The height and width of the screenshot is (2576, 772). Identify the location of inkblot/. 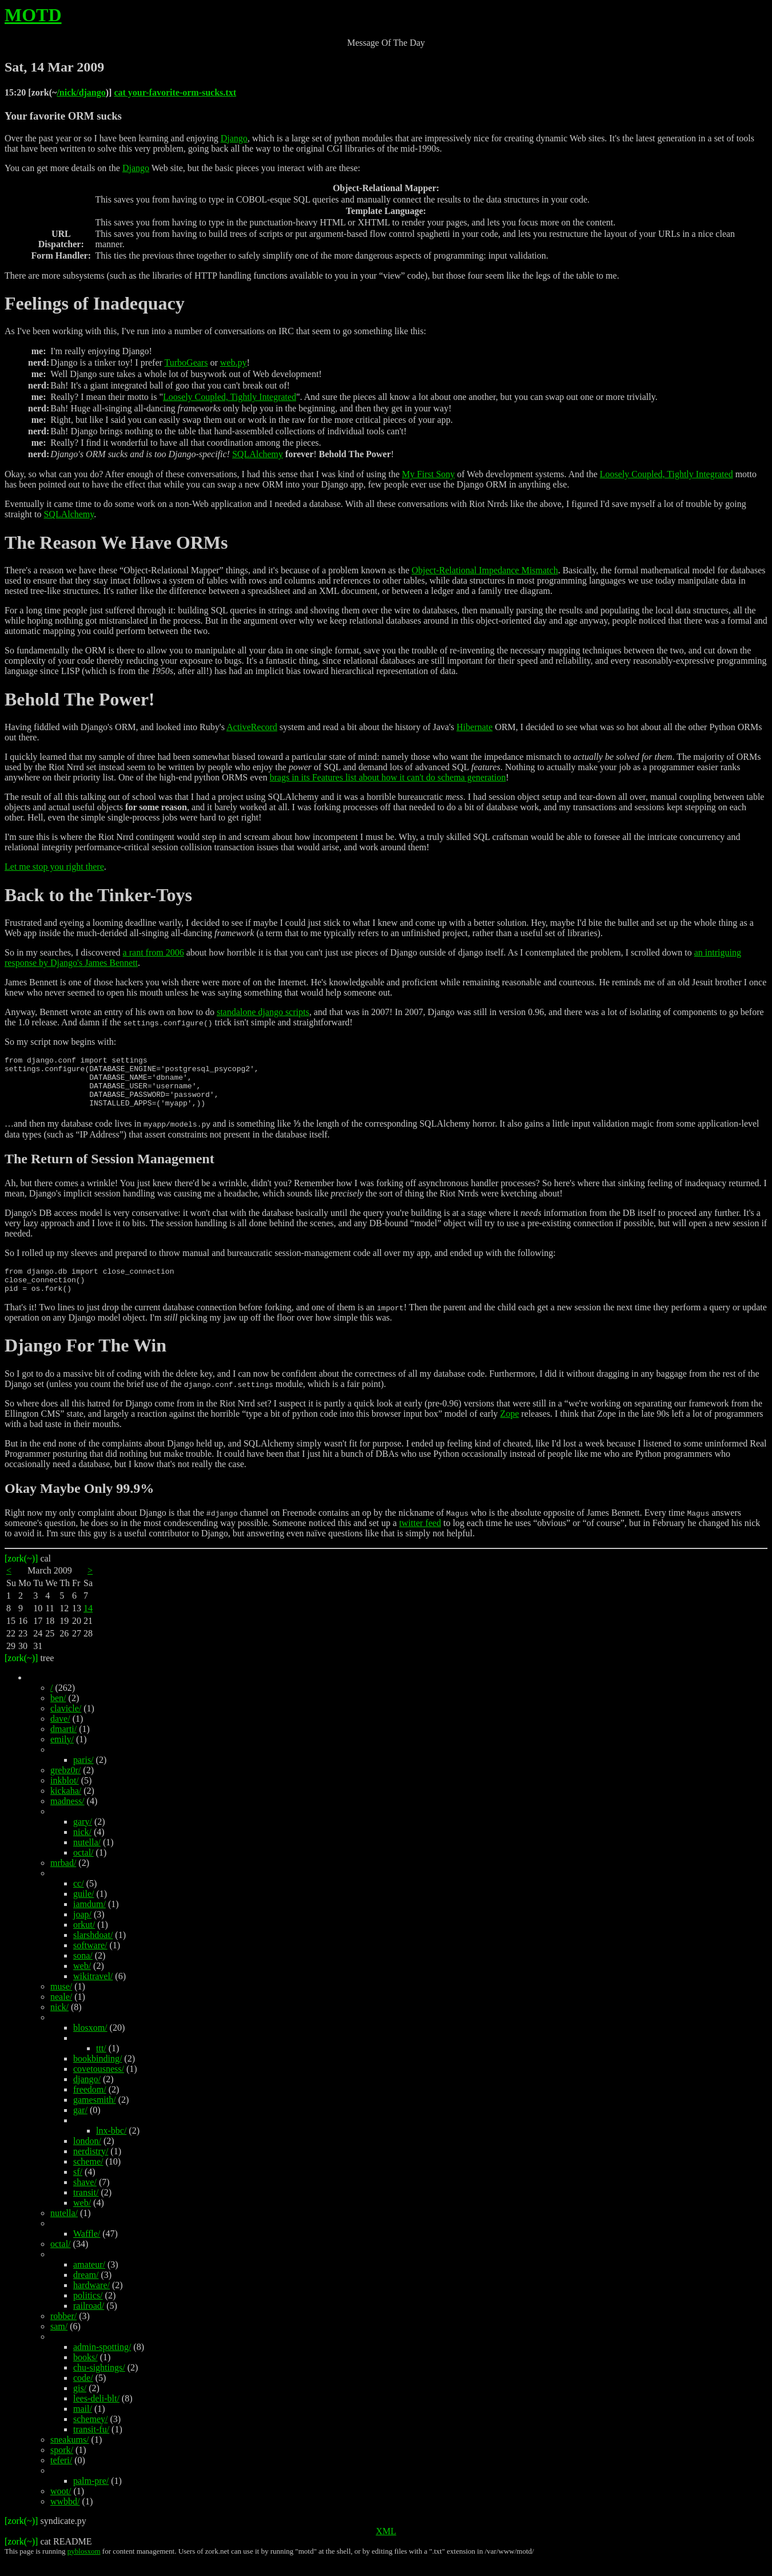
(64, 1796).